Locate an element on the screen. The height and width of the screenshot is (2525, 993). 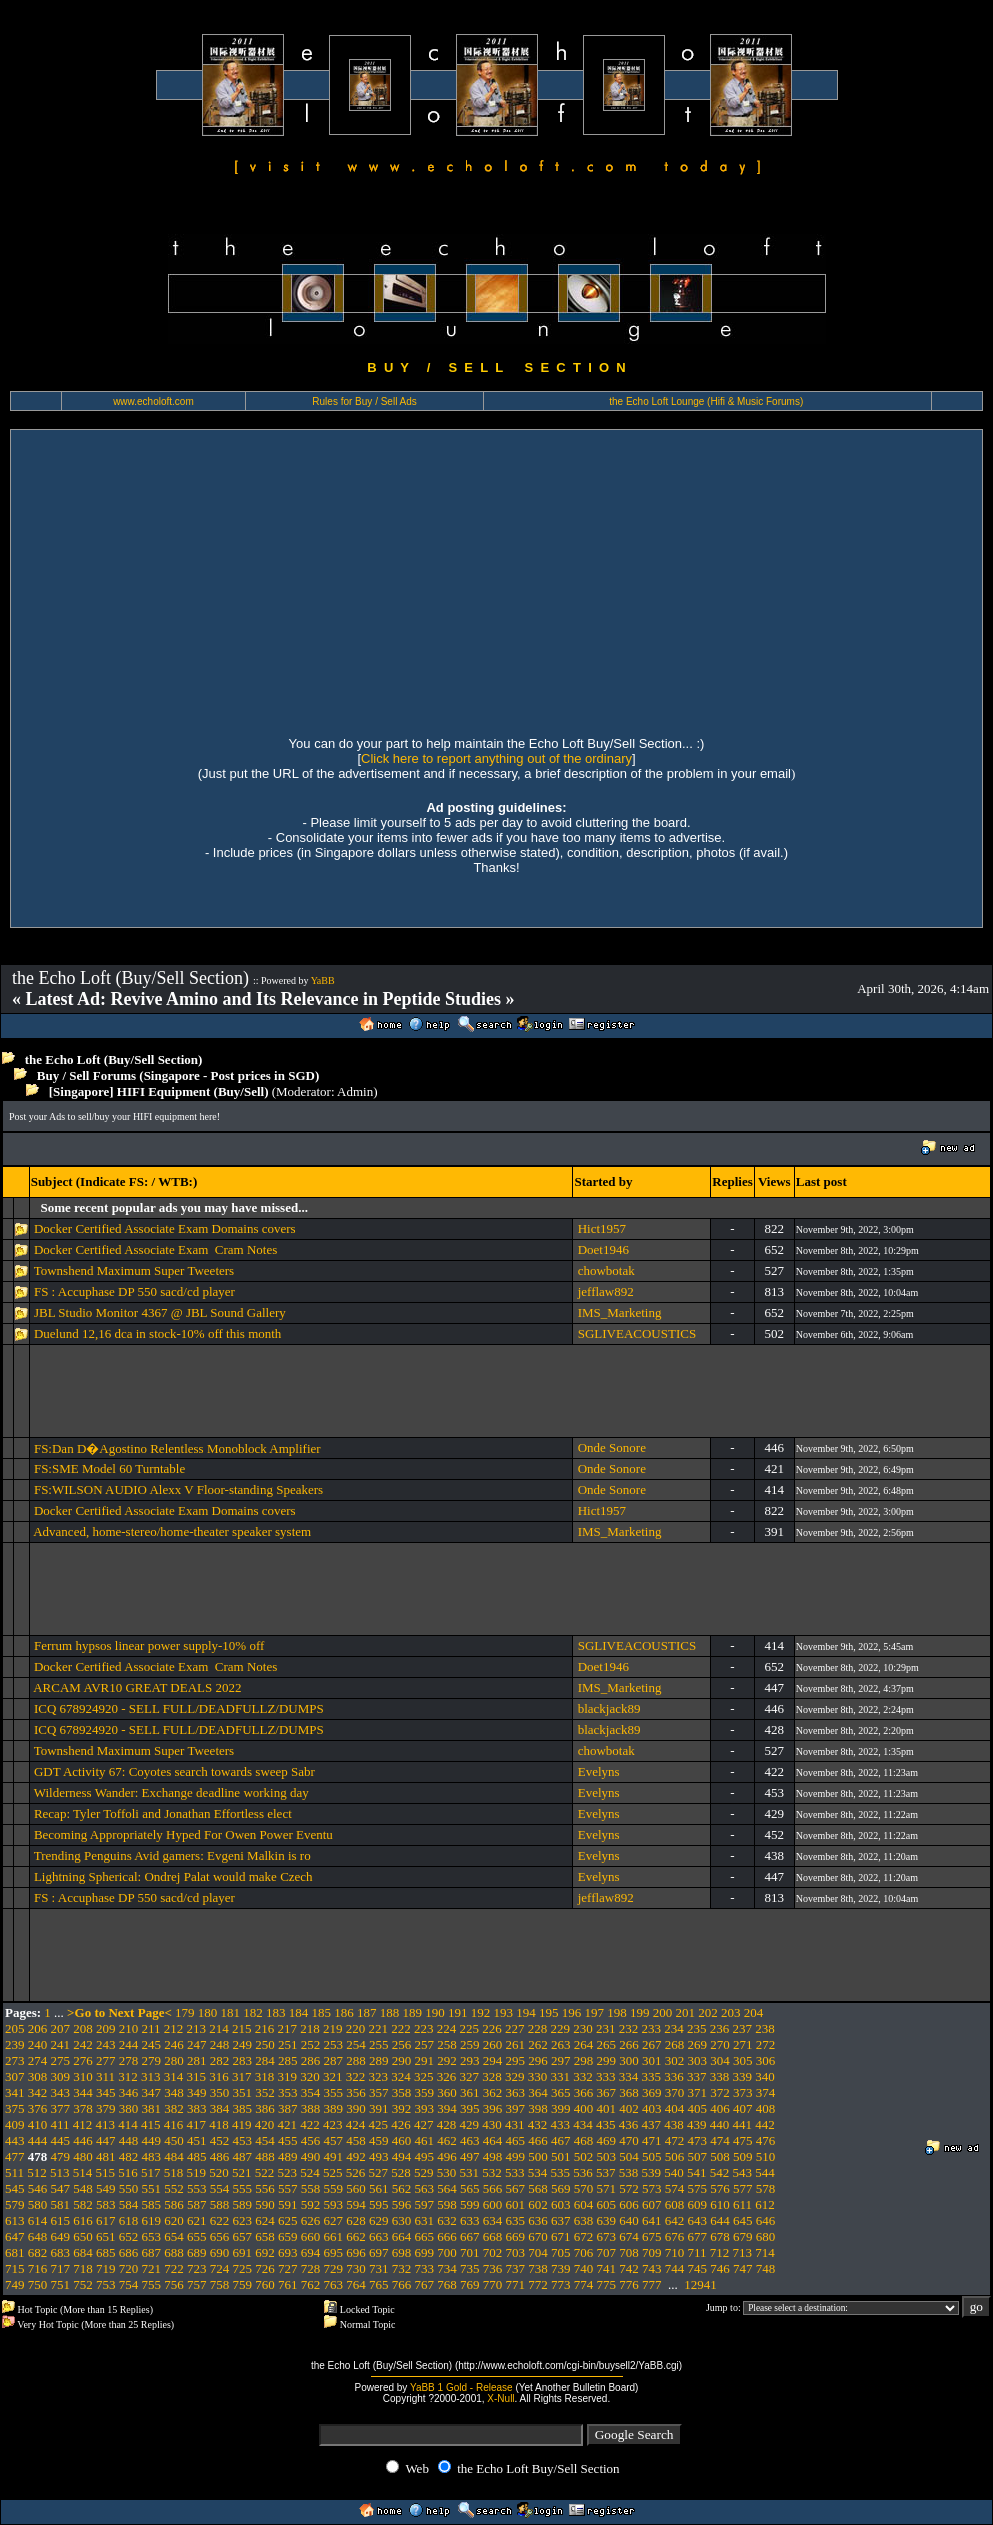
623 is located at coordinates (243, 2220).